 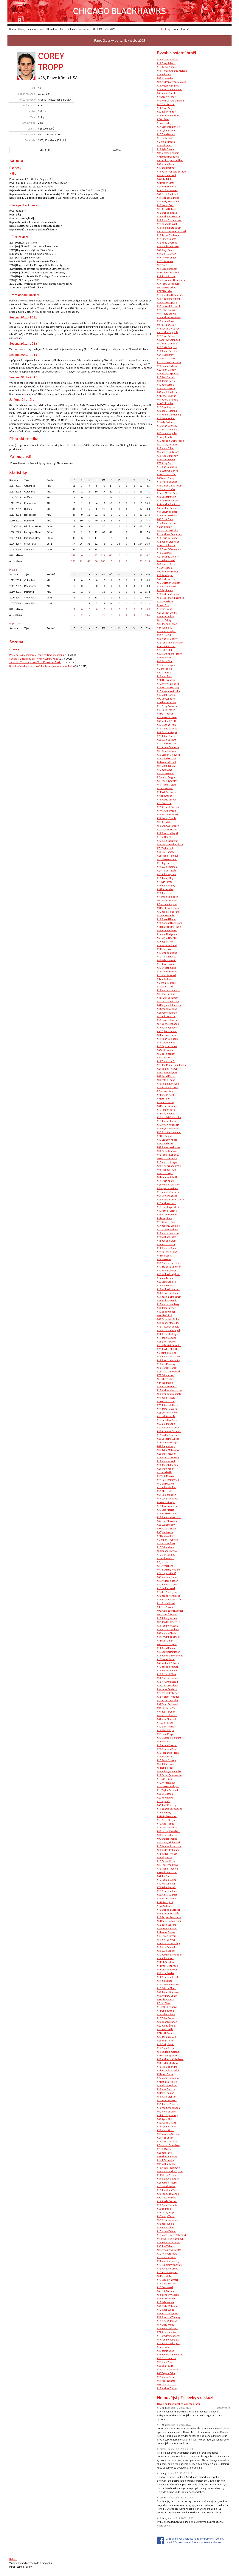 What do you see at coordinates (166, 287) in the screenshot?
I see `#60 Mike Brodeur` at bounding box center [166, 287].